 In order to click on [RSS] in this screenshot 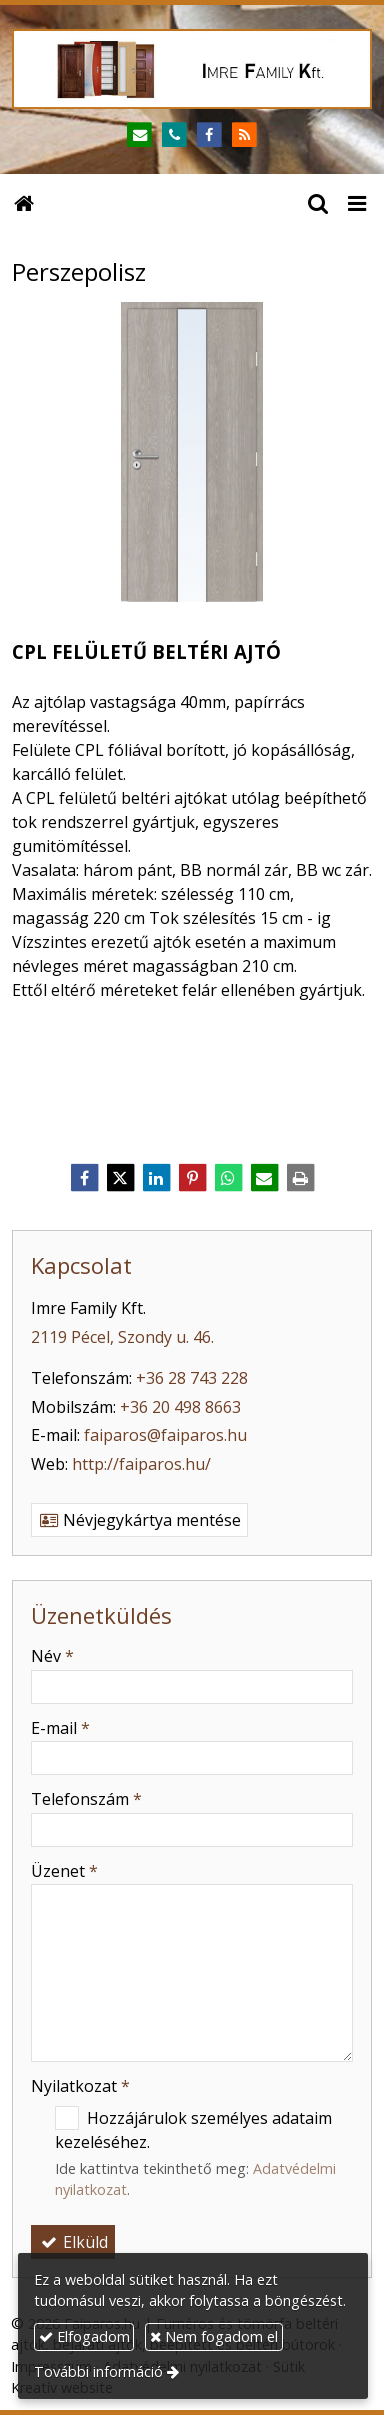, I will do `click(244, 135)`.